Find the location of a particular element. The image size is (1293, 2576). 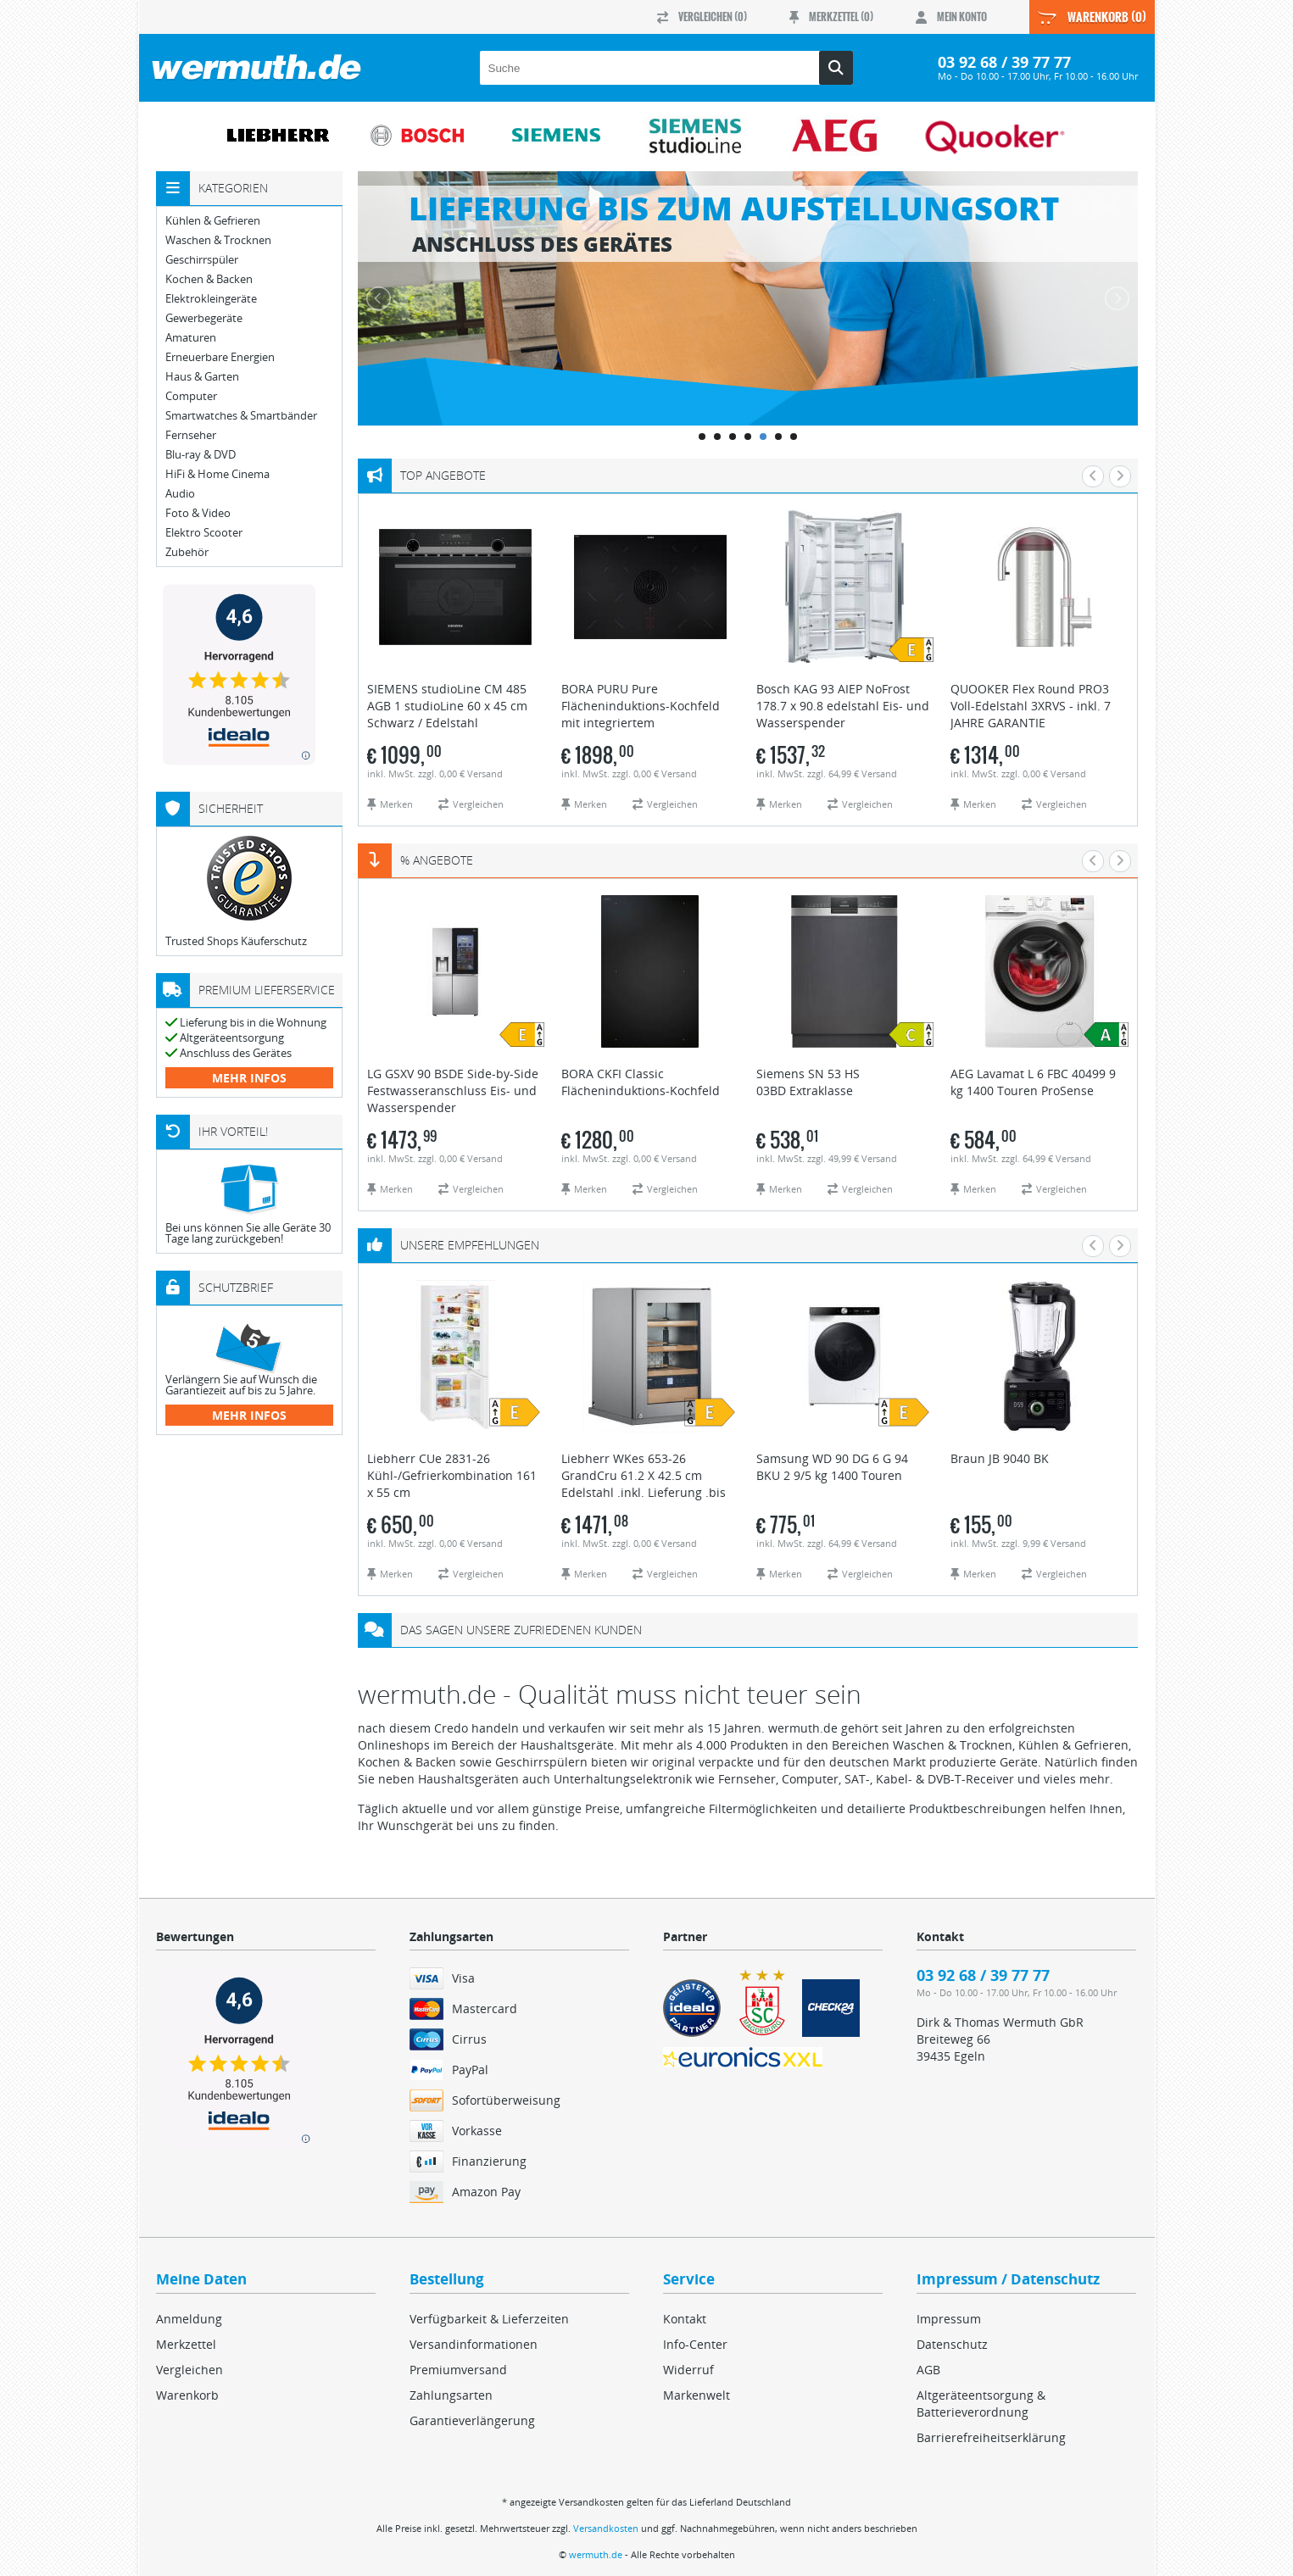

Geschirrspüler is located at coordinates (201, 259).